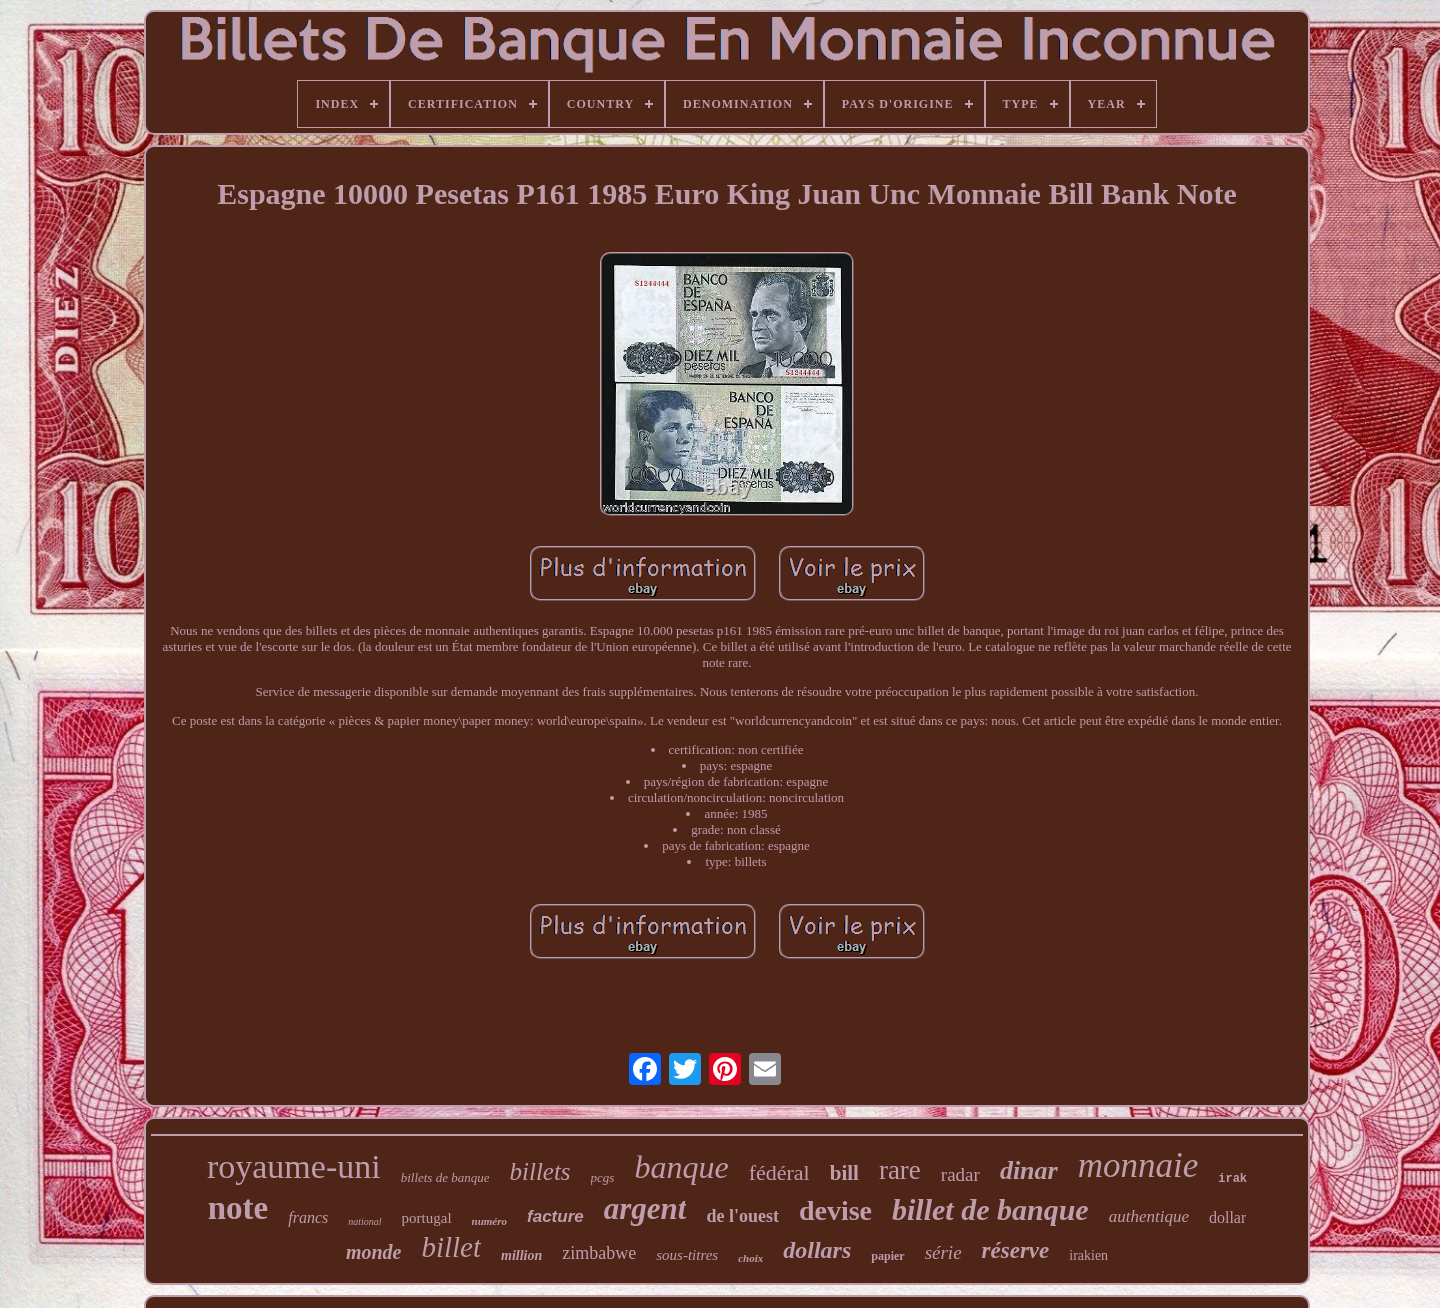 This screenshot has height=1308, width=1440. Describe the element at coordinates (943, 1252) in the screenshot. I see `série` at that location.